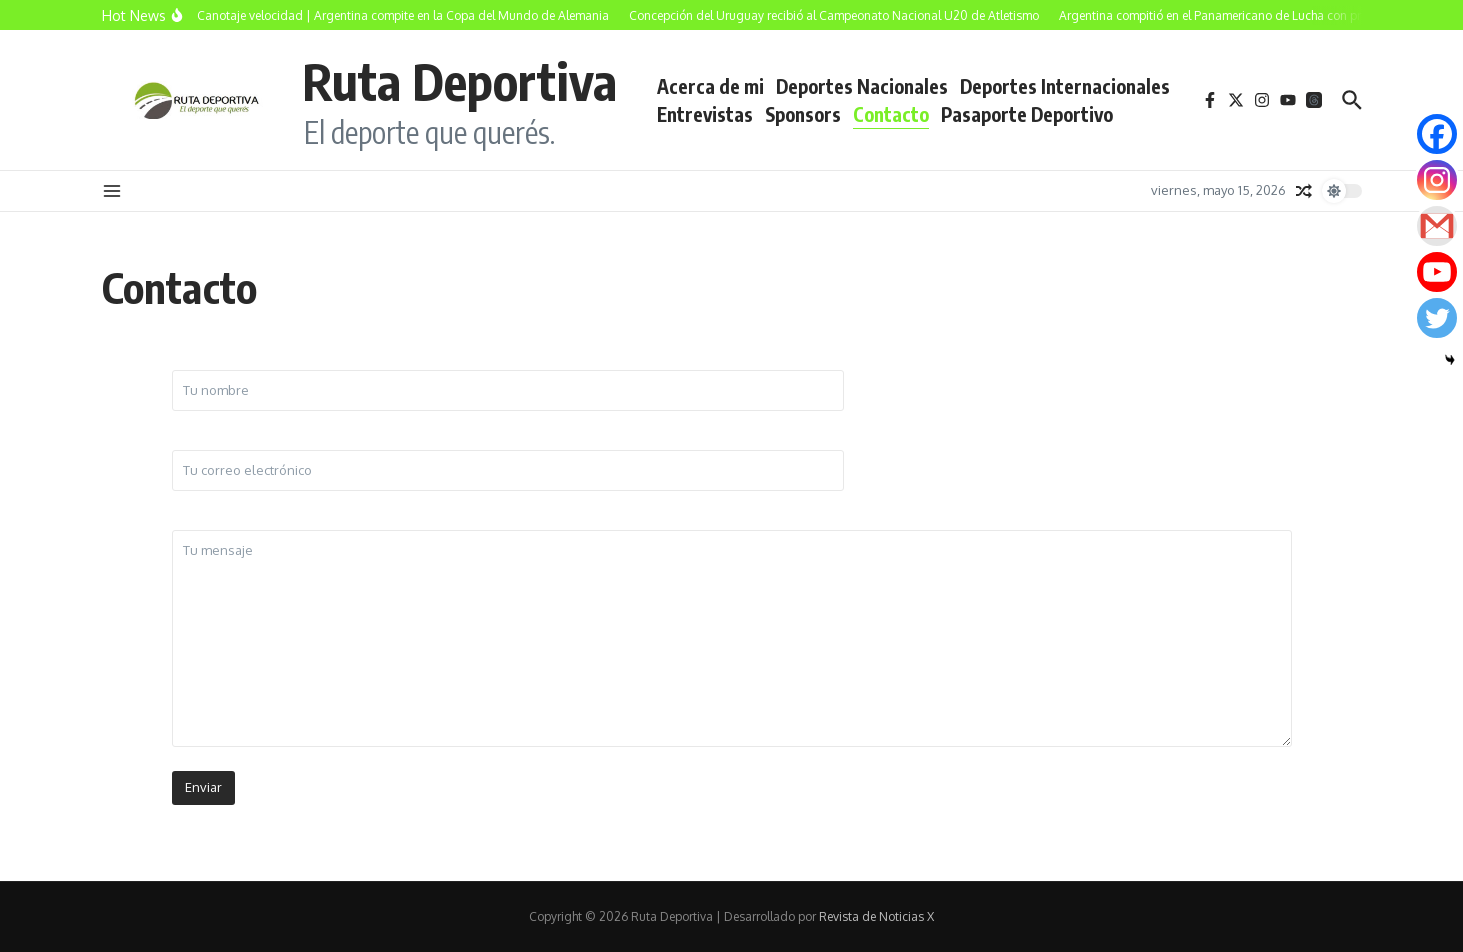 Image resolution: width=1463 pixels, height=952 pixels. I want to click on Revista de Noticias X, so click(876, 916).